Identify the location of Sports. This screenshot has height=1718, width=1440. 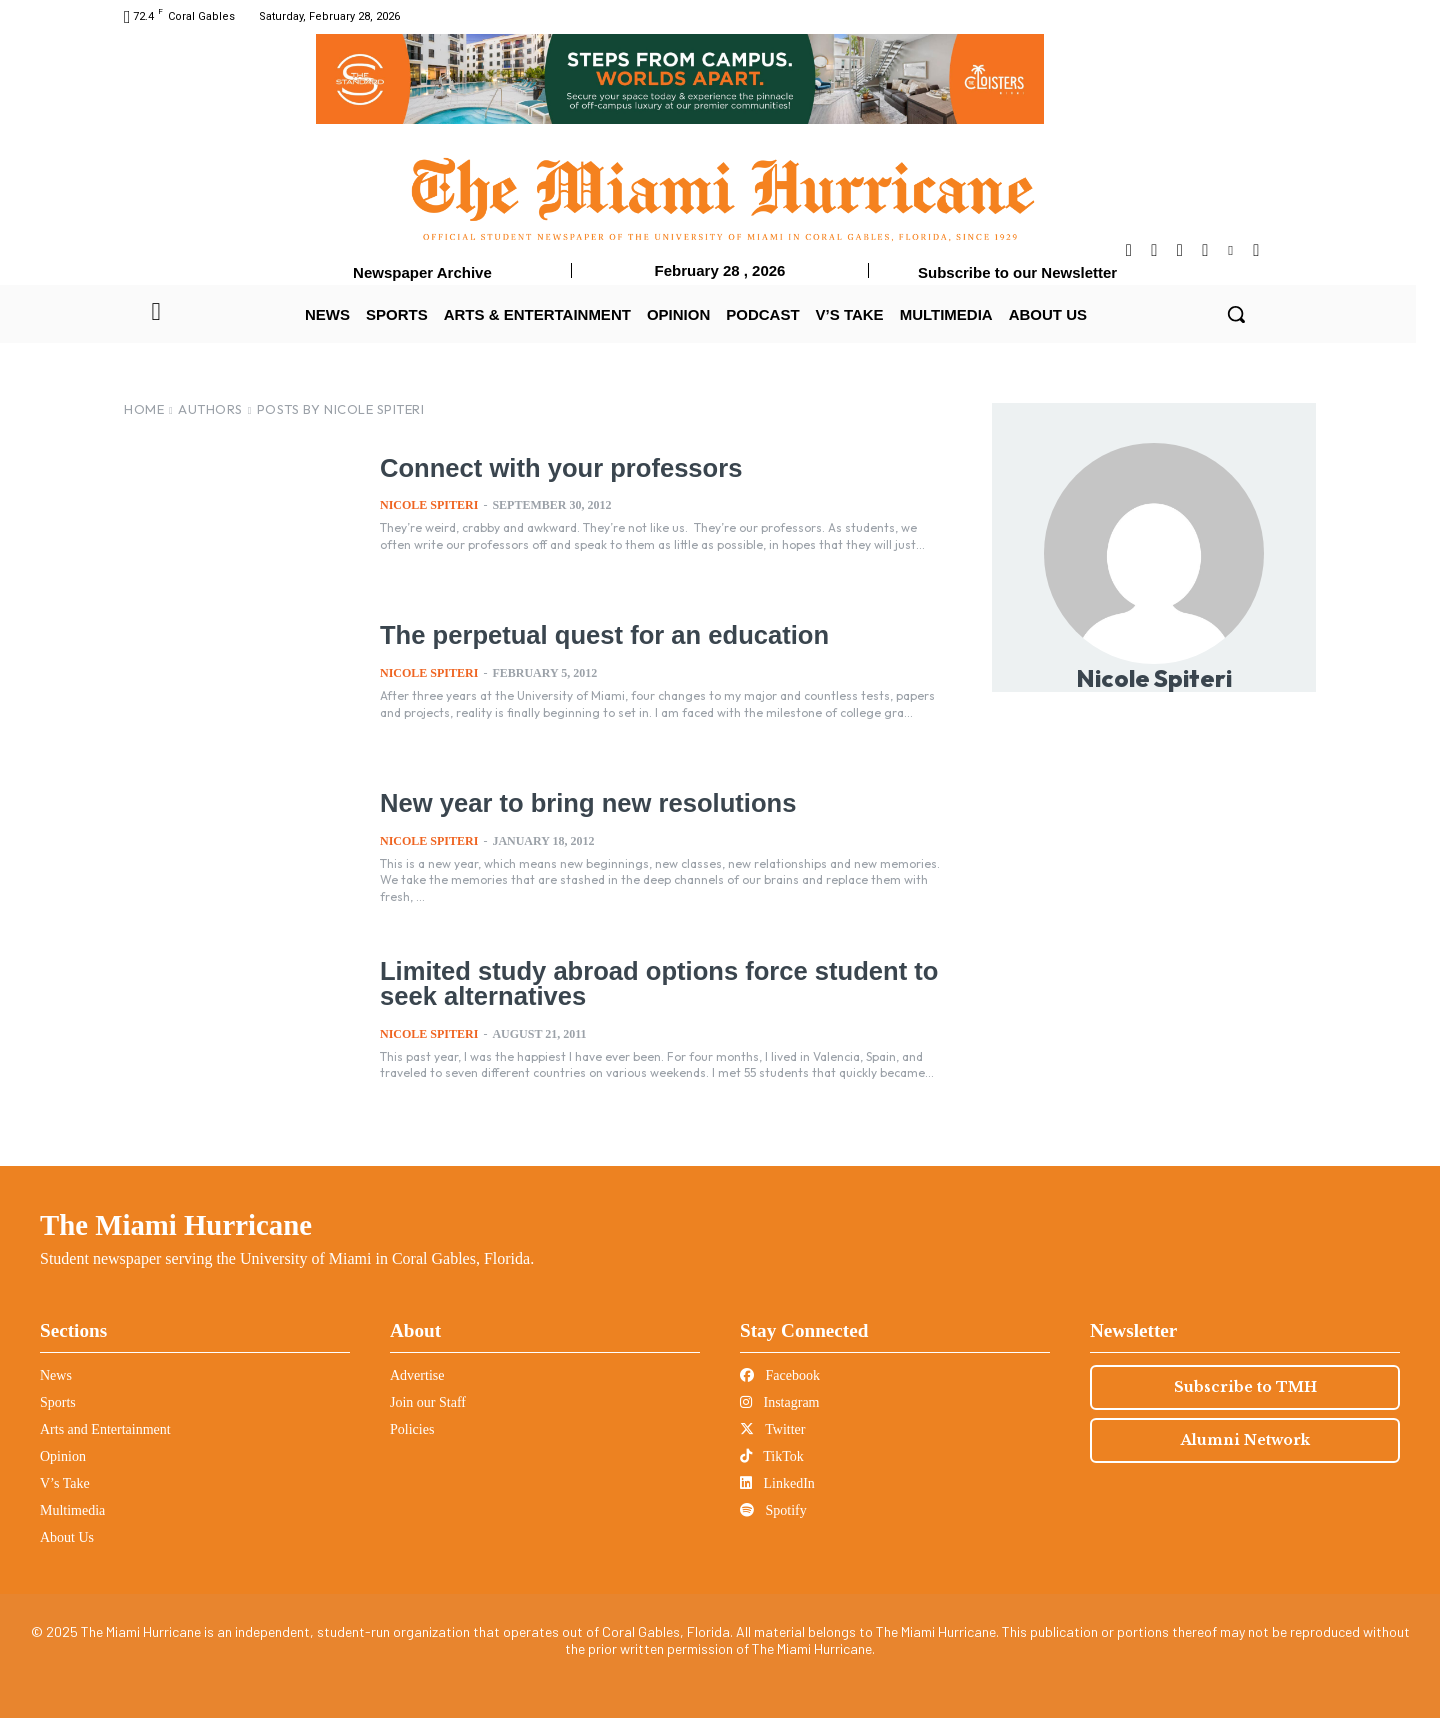
(58, 1402).